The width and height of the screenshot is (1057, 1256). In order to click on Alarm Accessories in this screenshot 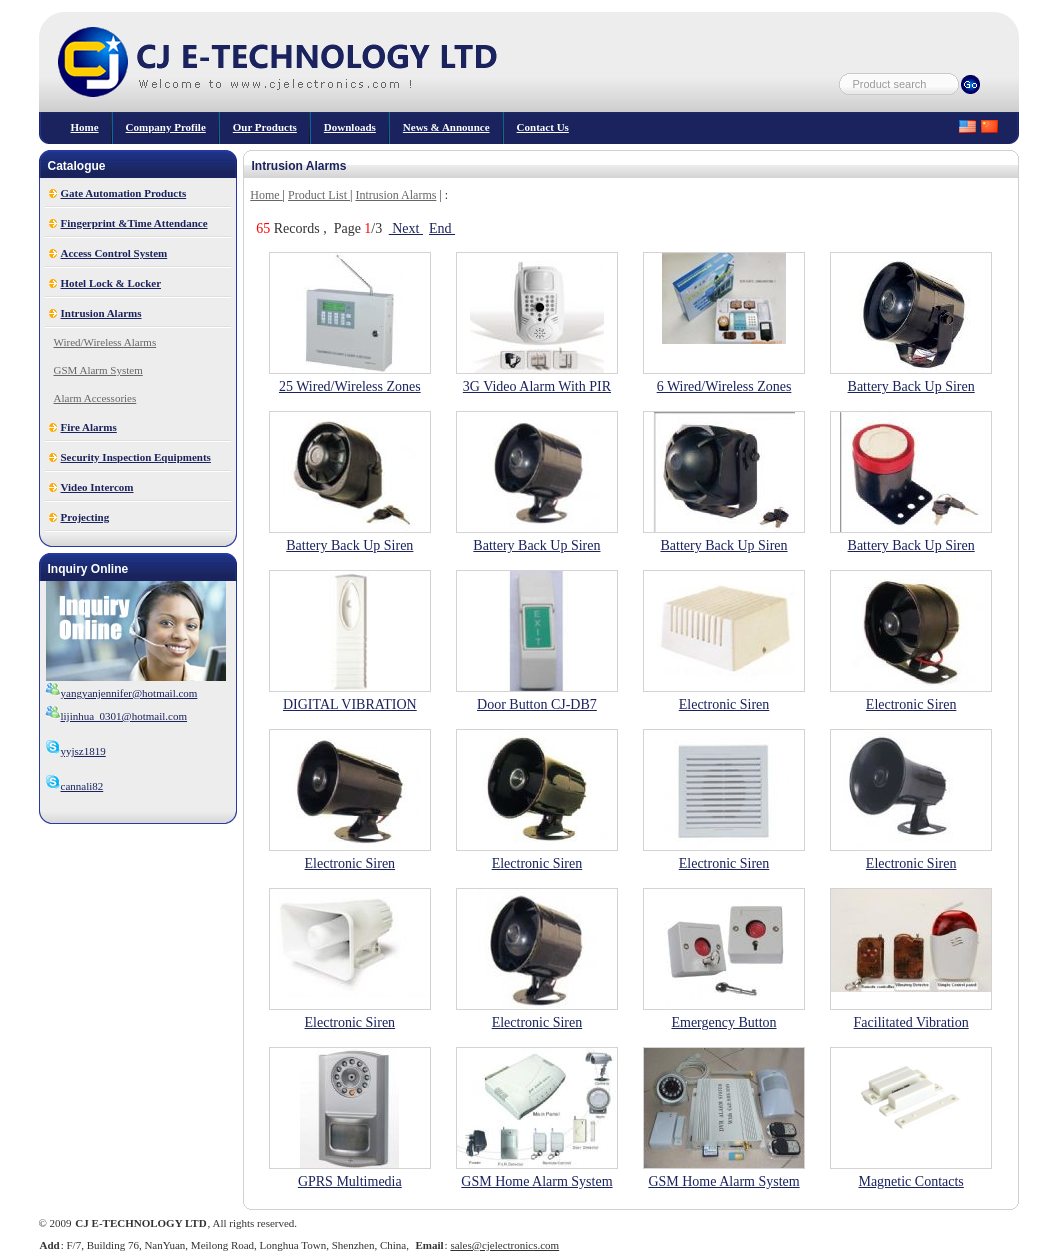, I will do `click(95, 398)`.